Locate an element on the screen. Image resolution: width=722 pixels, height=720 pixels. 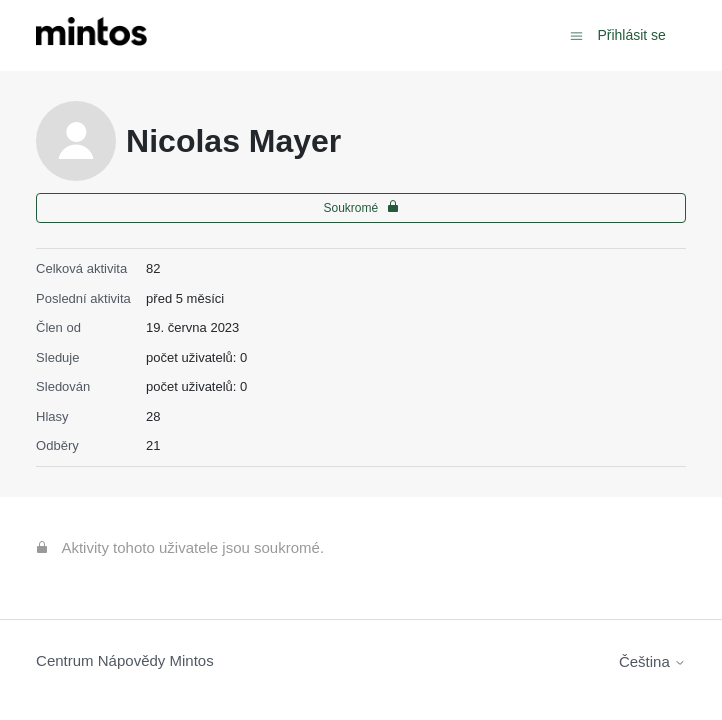
[Přepnout navigační nabídku] is located at coordinates (576, 34).